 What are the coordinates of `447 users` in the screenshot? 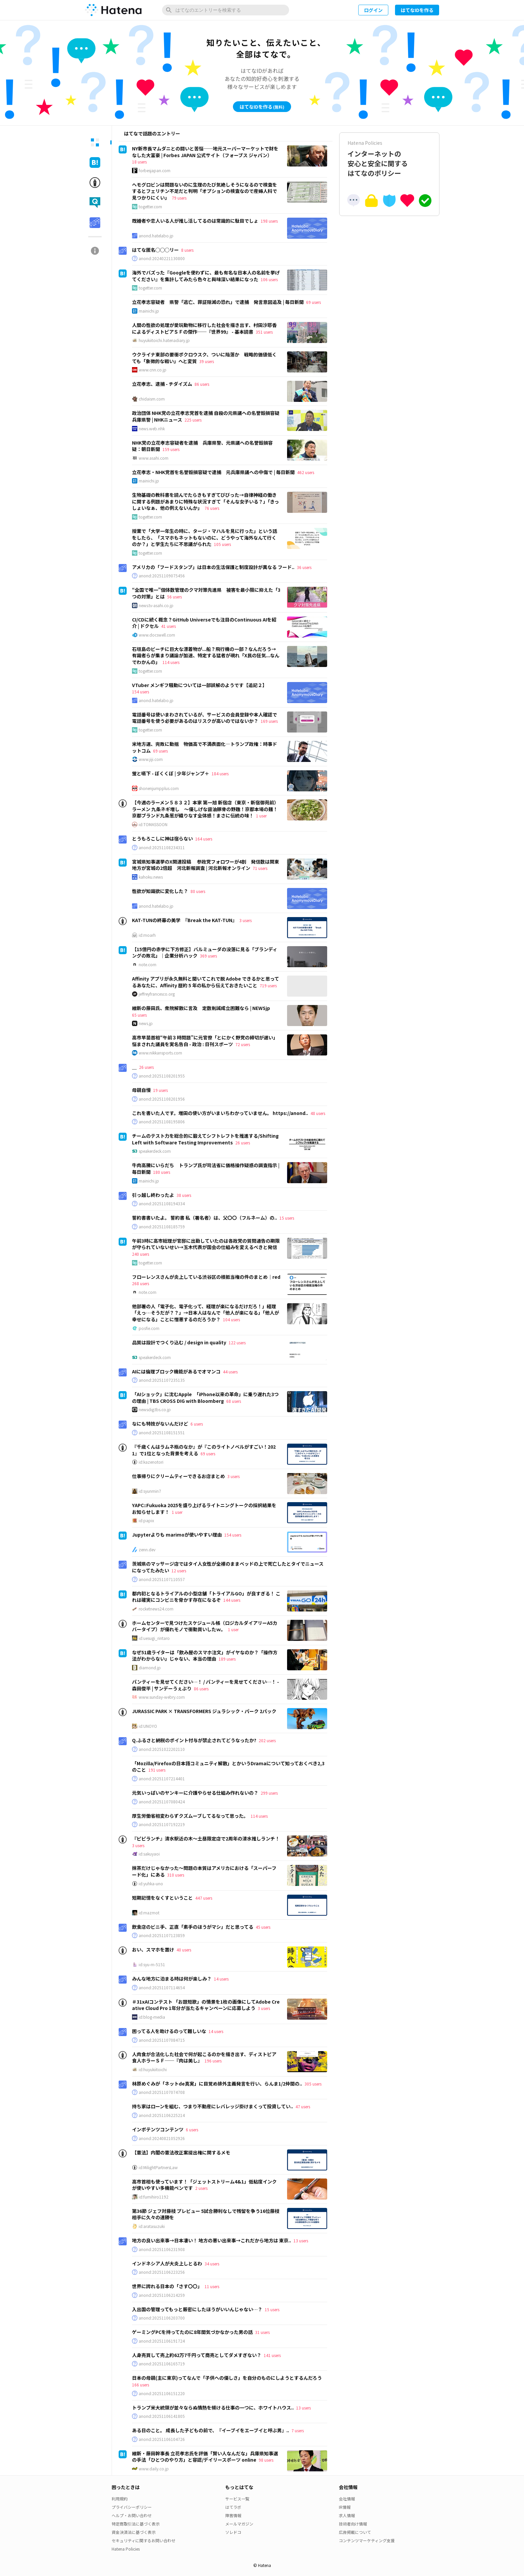 It's located at (203, 1898).